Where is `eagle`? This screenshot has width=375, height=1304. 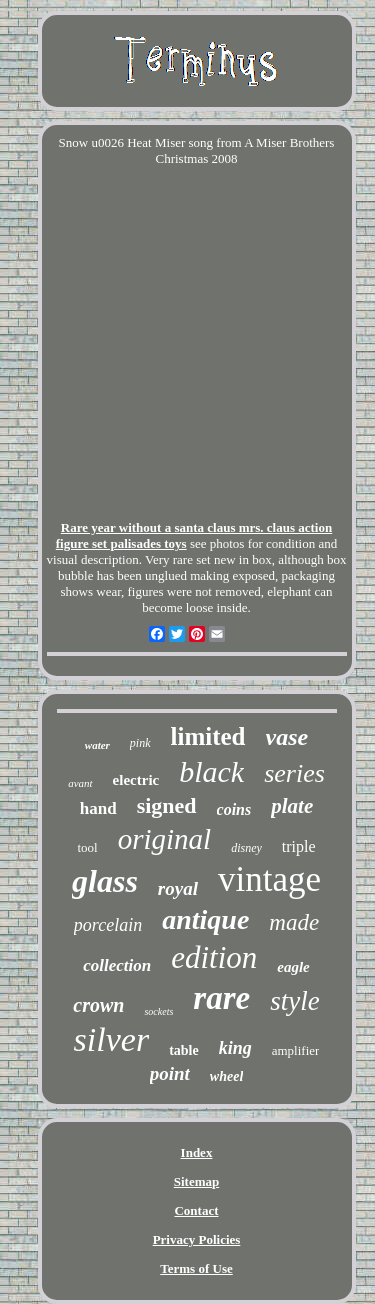
eagle is located at coordinates (293, 967).